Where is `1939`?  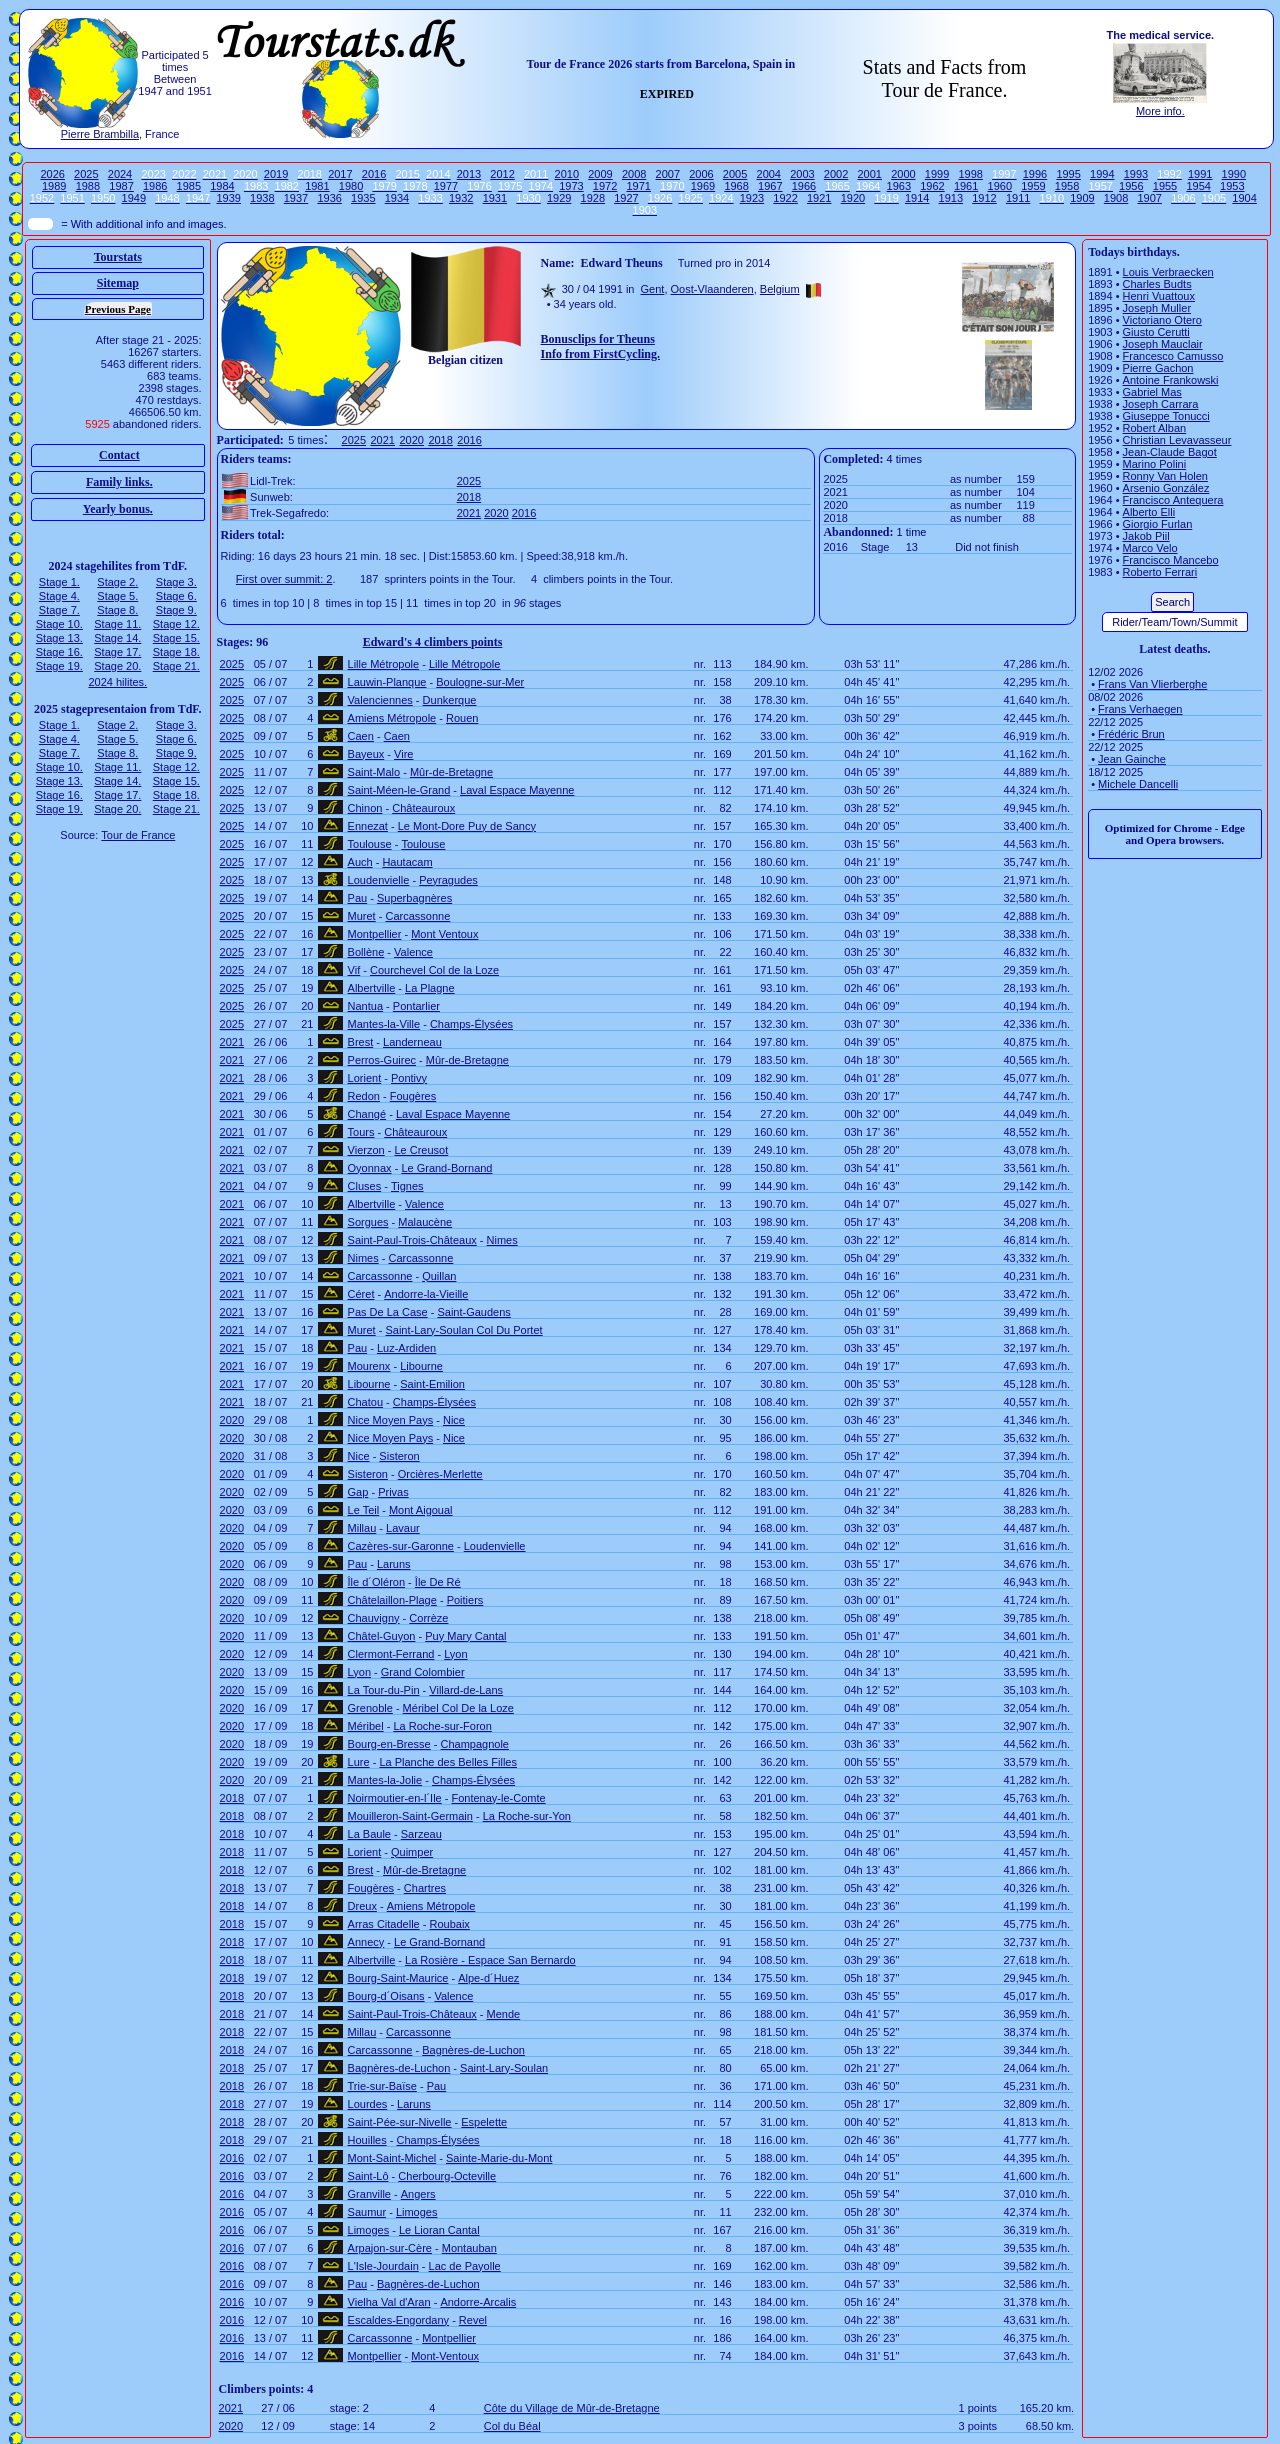 1939 is located at coordinates (228, 198).